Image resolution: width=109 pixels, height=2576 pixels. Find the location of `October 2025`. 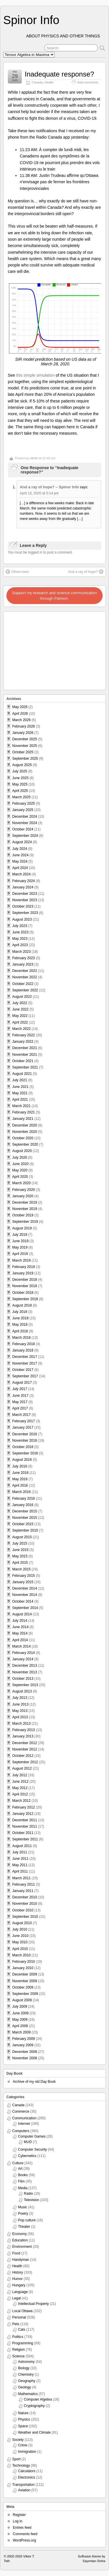

October 2025 is located at coordinates (22, 752).